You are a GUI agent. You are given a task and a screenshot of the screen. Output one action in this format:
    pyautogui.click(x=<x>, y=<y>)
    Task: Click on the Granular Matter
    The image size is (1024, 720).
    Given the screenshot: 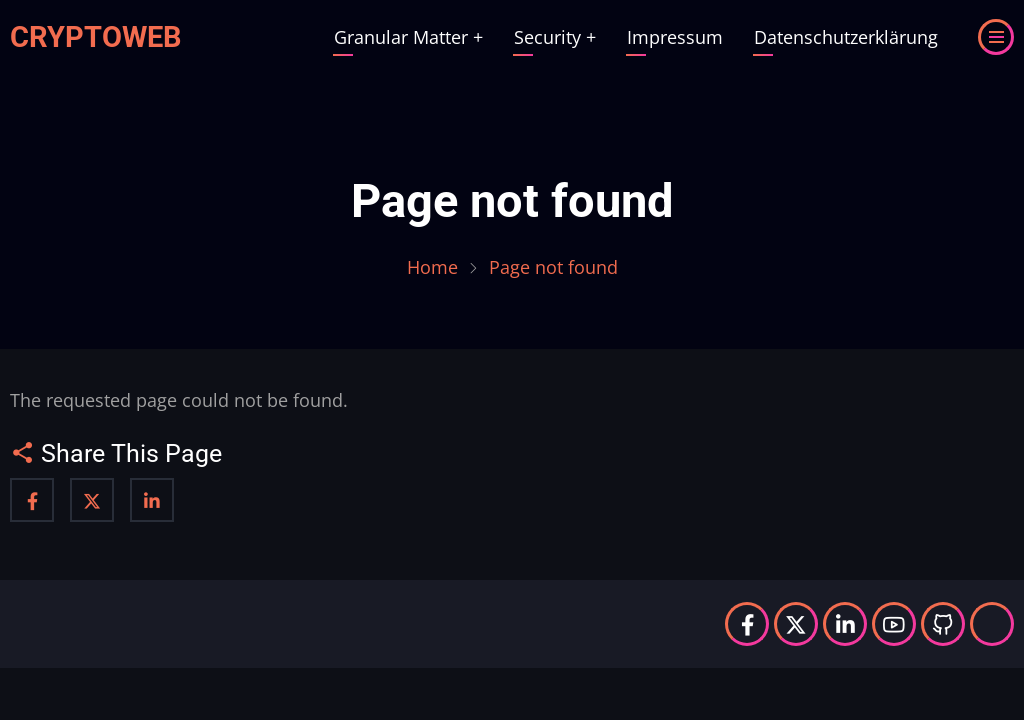 What is the action you would take?
    pyautogui.click(x=408, y=37)
    